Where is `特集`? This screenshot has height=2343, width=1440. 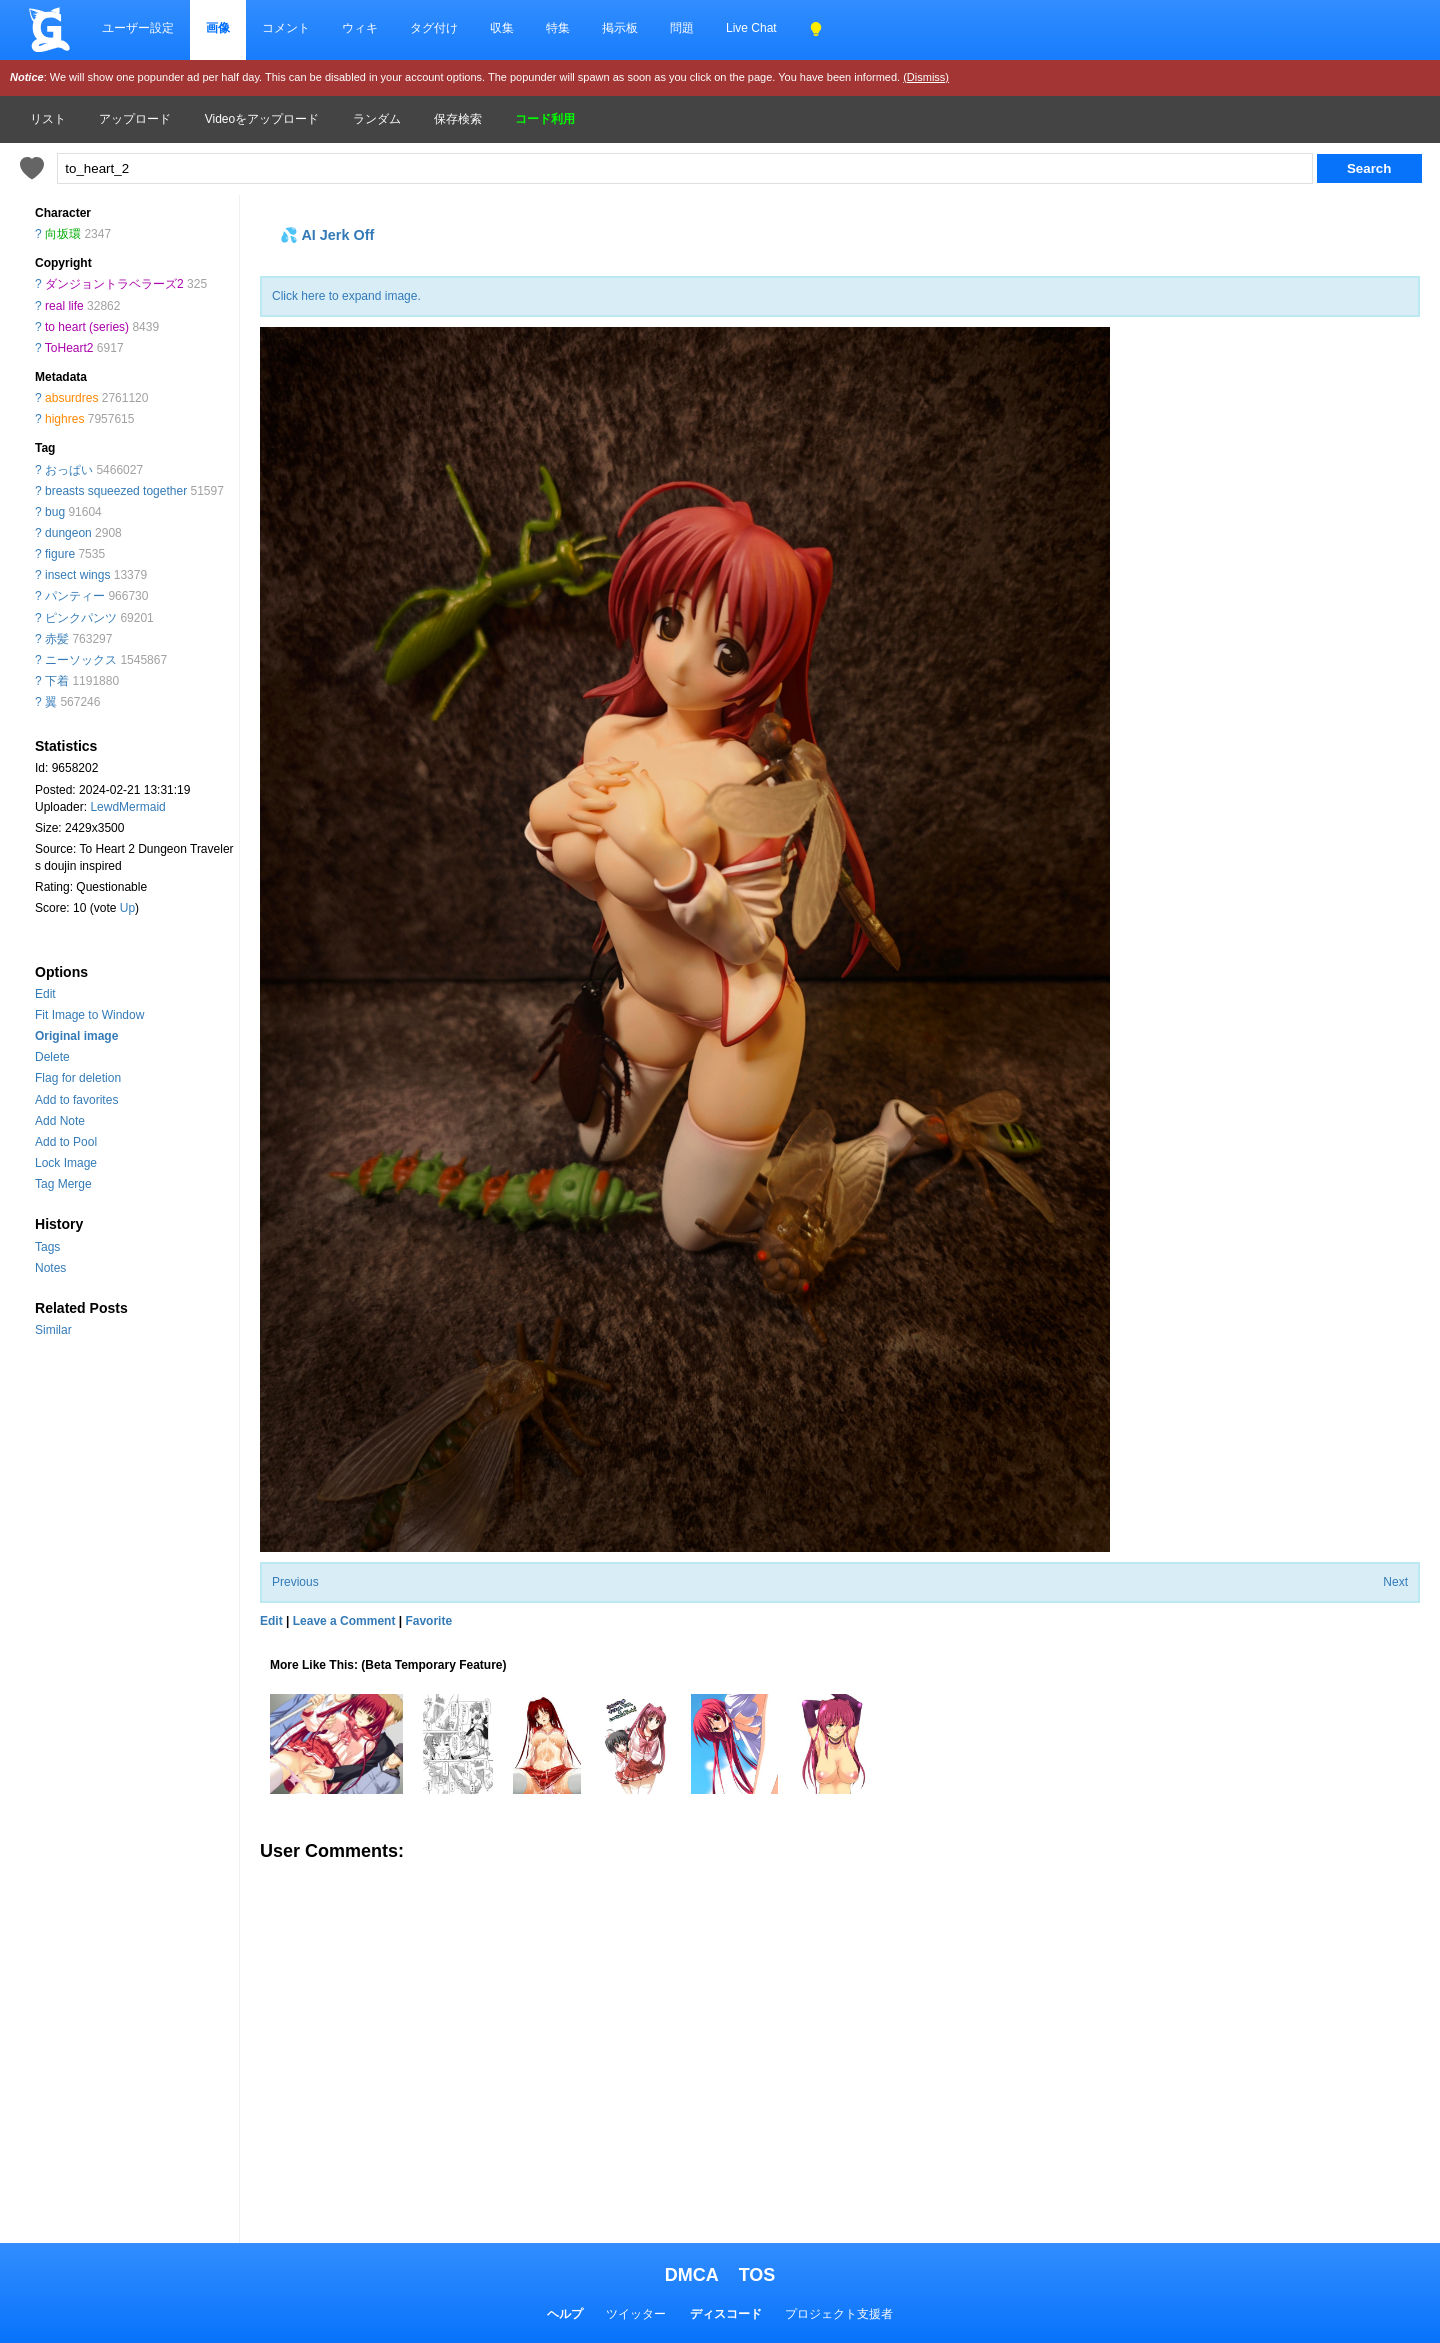 特集 is located at coordinates (558, 28).